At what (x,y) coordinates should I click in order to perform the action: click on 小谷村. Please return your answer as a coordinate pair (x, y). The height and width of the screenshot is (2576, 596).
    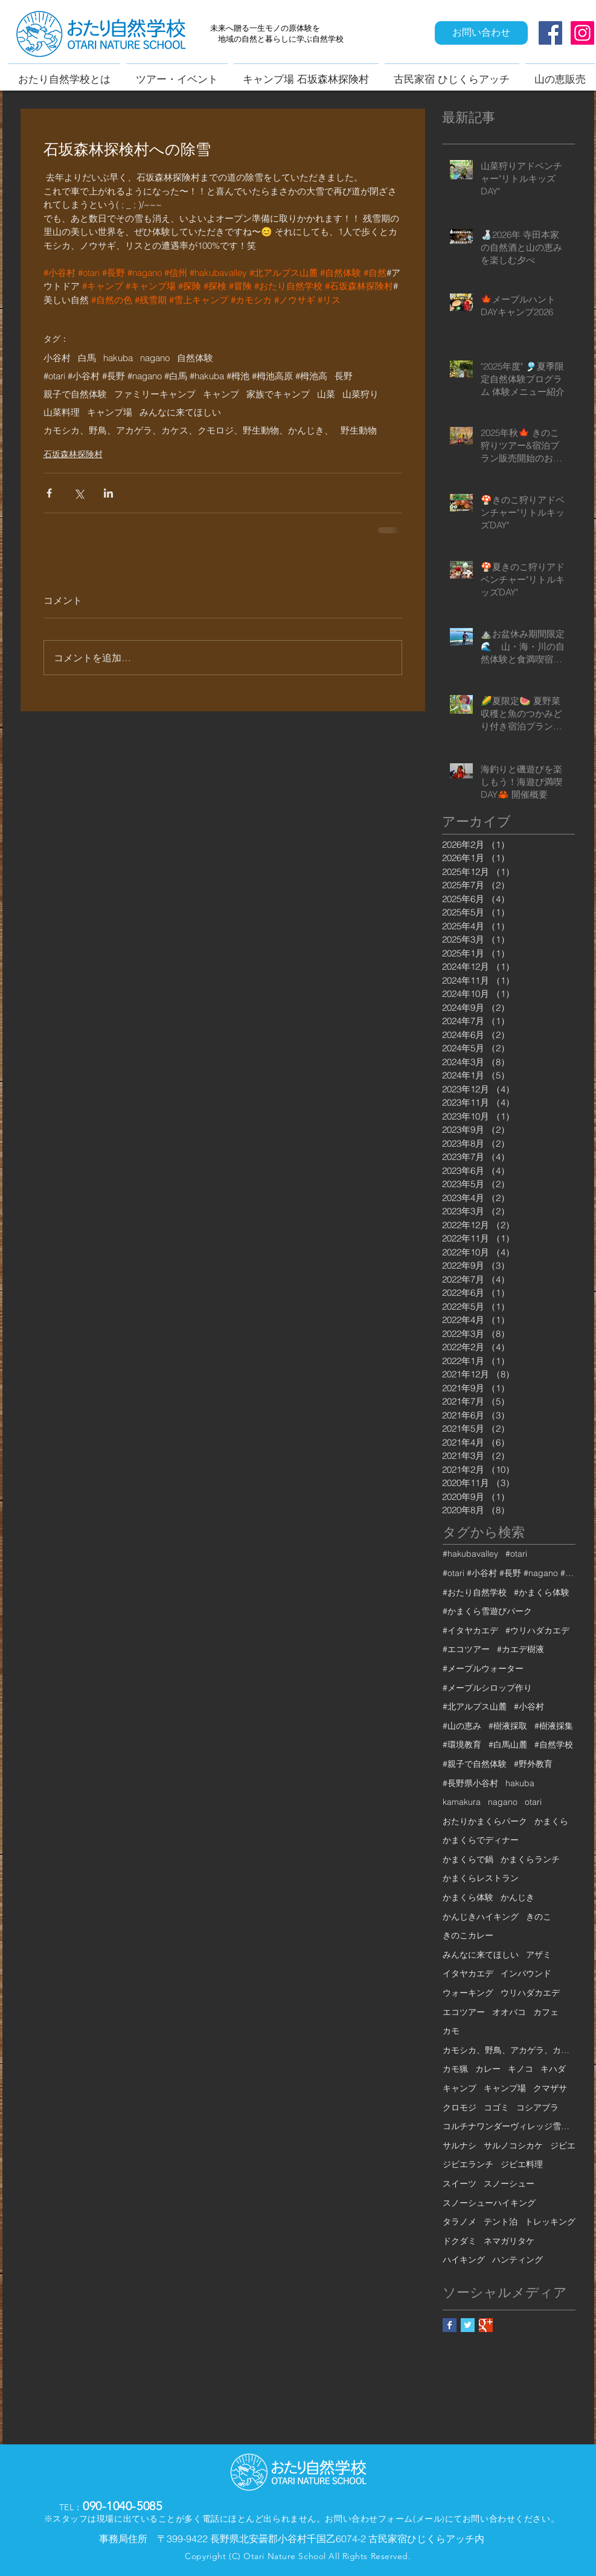
    Looking at the image, I should click on (57, 358).